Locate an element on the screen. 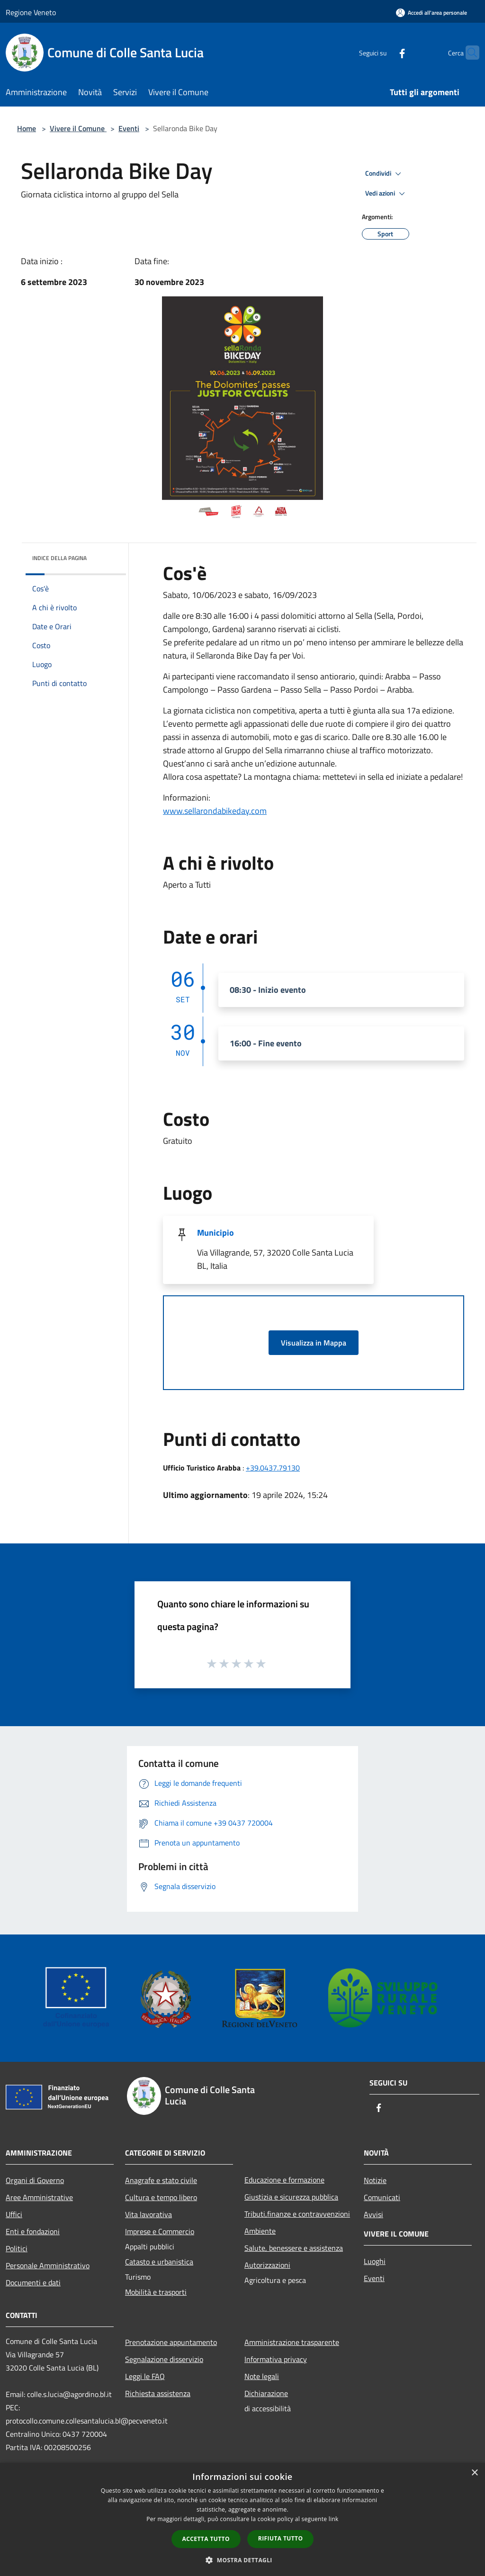 The height and width of the screenshot is (2576, 485). Amministrazione trasparente is located at coordinates (291, 2342).